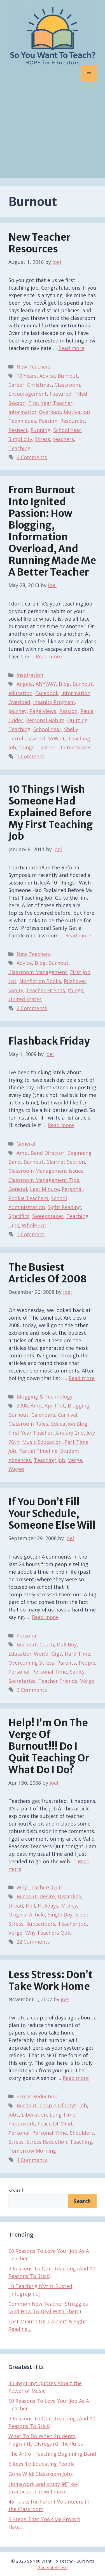  I want to click on Overcoming Stress, so click(31, 1662).